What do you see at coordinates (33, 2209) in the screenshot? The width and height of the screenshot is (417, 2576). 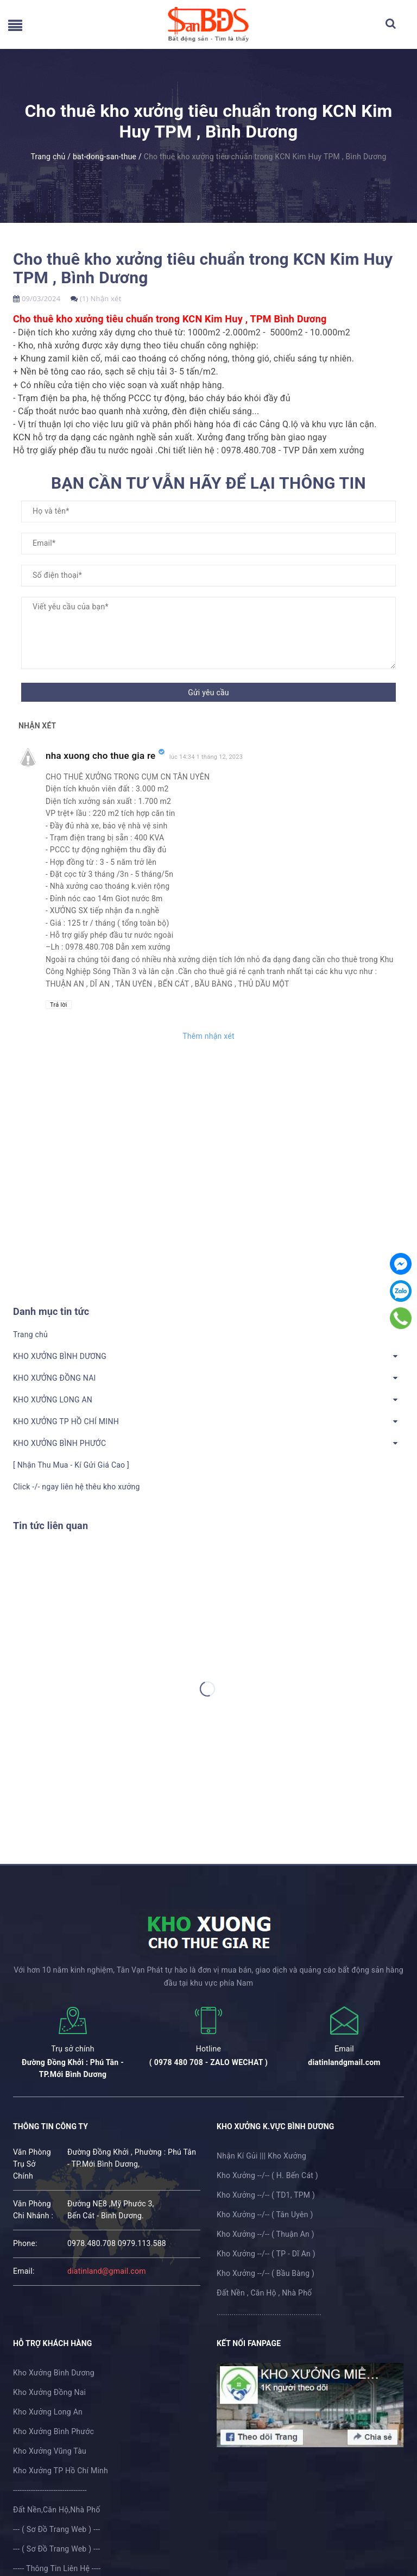 I see `Văn Phòng Chi Nhánh :` at bounding box center [33, 2209].